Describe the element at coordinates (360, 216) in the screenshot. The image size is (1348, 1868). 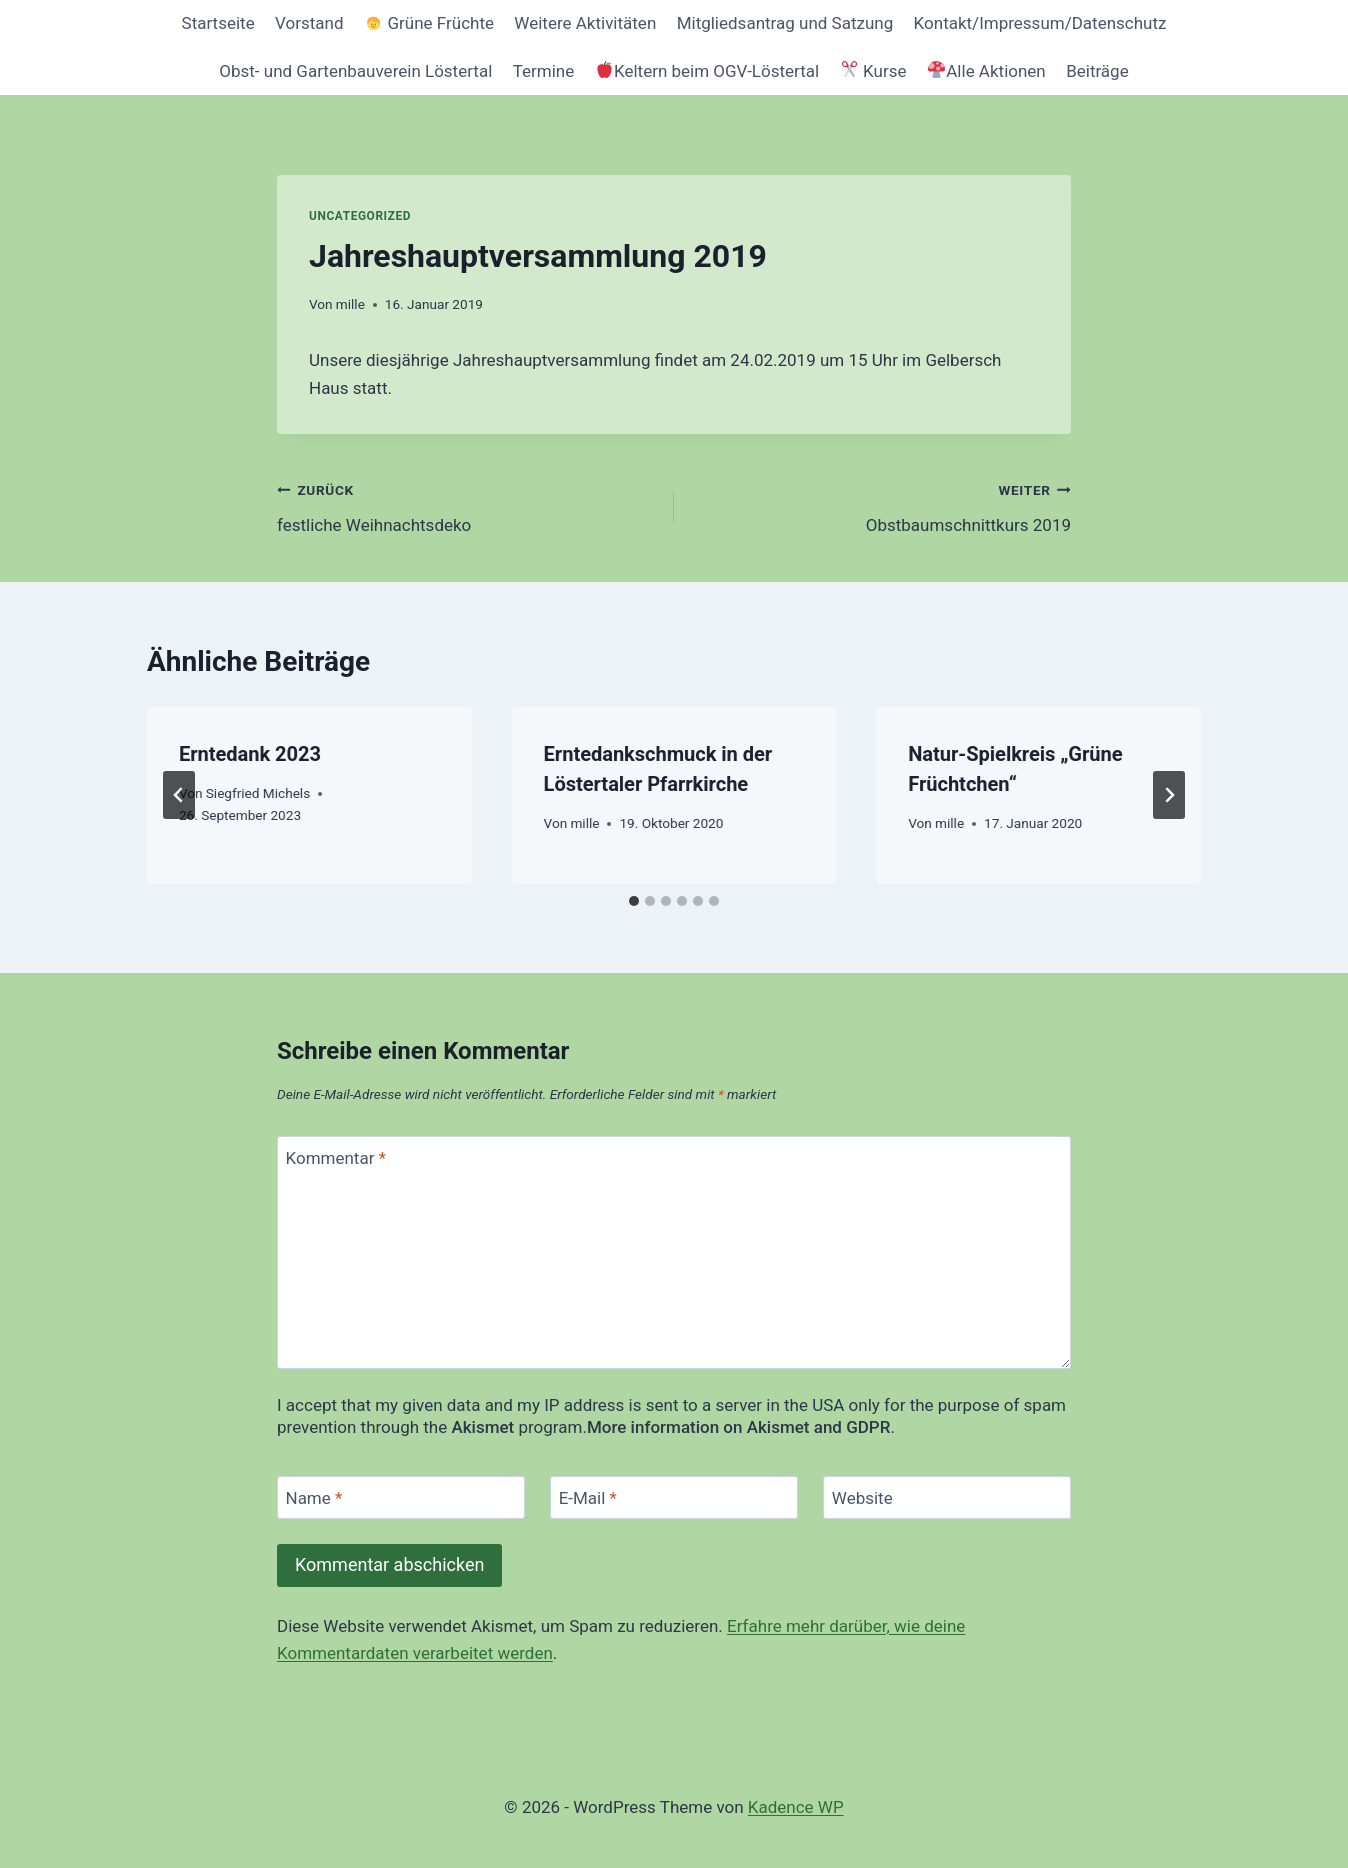
I see `Uncategorized` at that location.